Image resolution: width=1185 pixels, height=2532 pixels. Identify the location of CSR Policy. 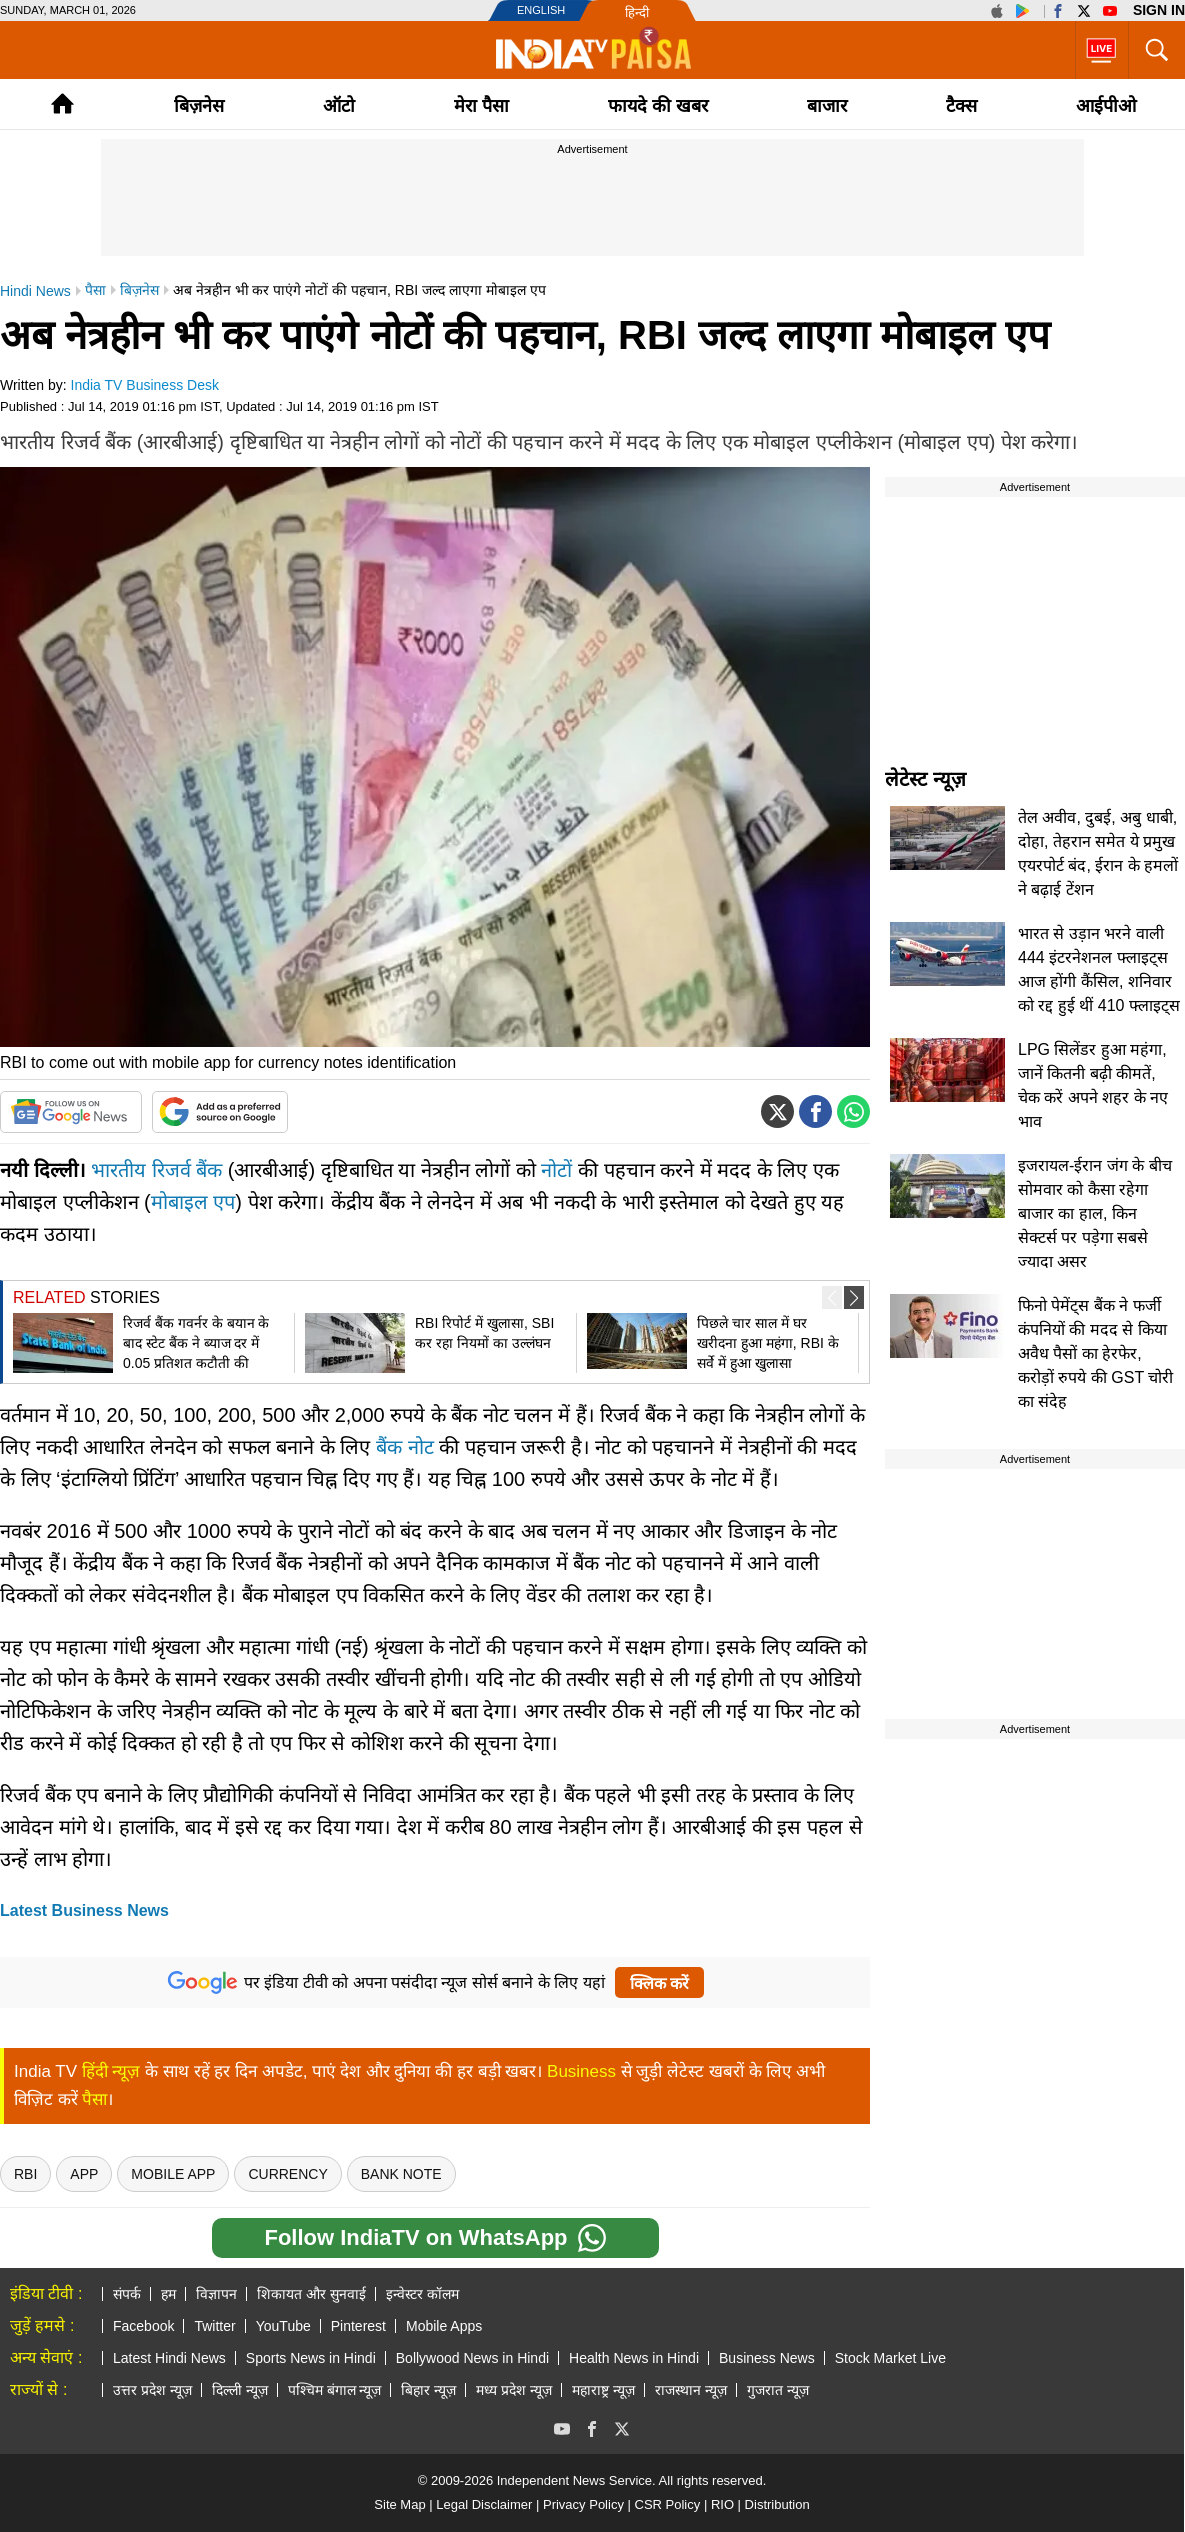
(668, 2504).